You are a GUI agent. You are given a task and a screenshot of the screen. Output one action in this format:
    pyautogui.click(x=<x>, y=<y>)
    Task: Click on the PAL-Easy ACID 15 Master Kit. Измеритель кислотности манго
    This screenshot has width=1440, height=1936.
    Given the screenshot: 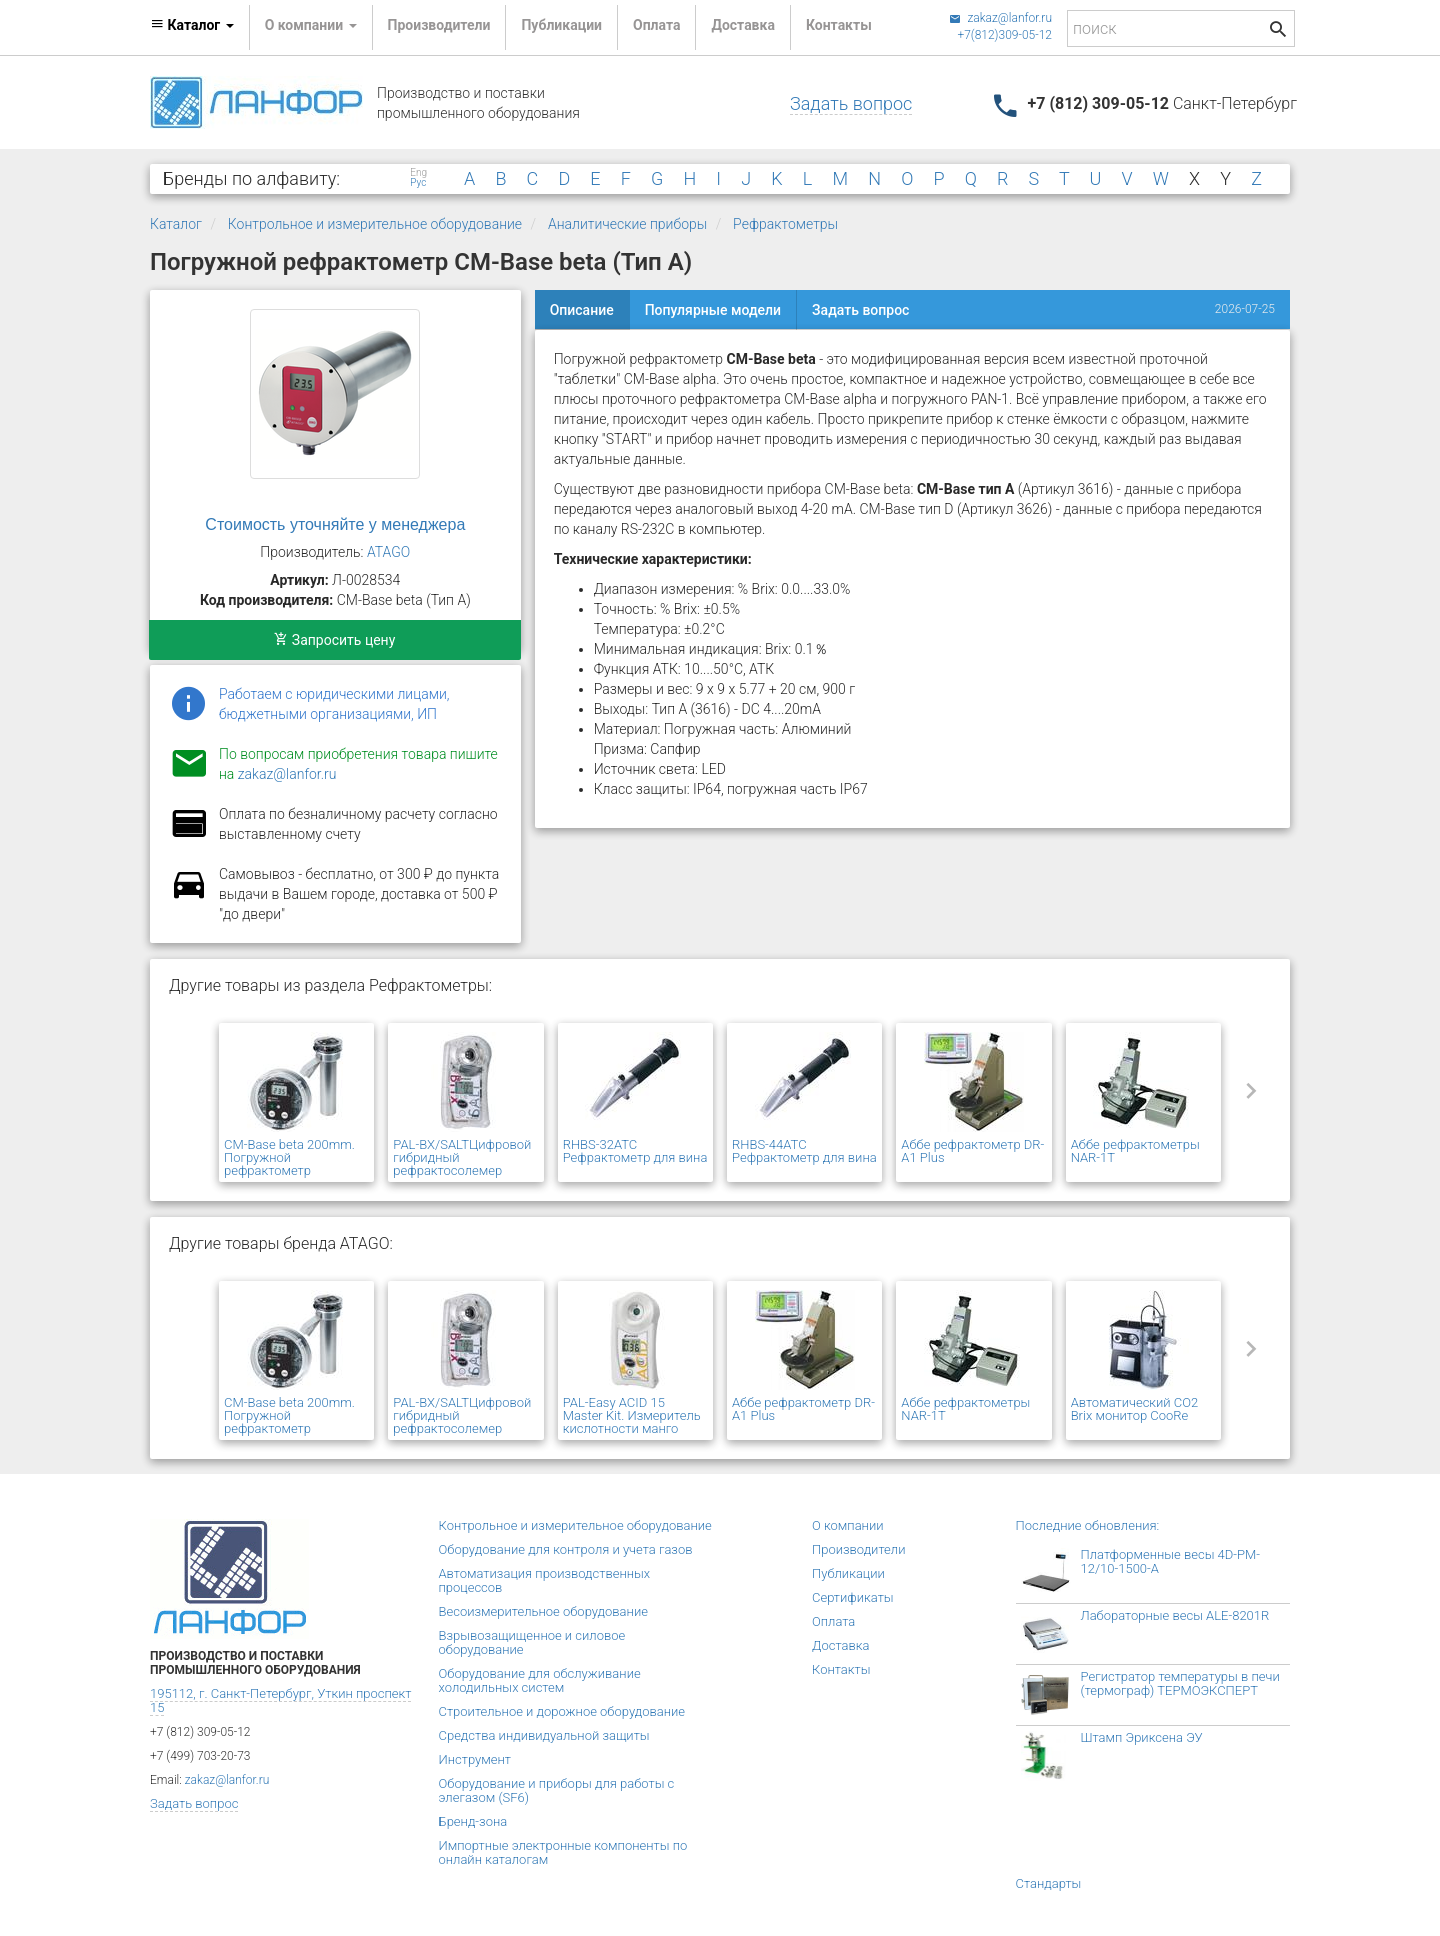 What is the action you would take?
    pyautogui.click(x=632, y=1415)
    